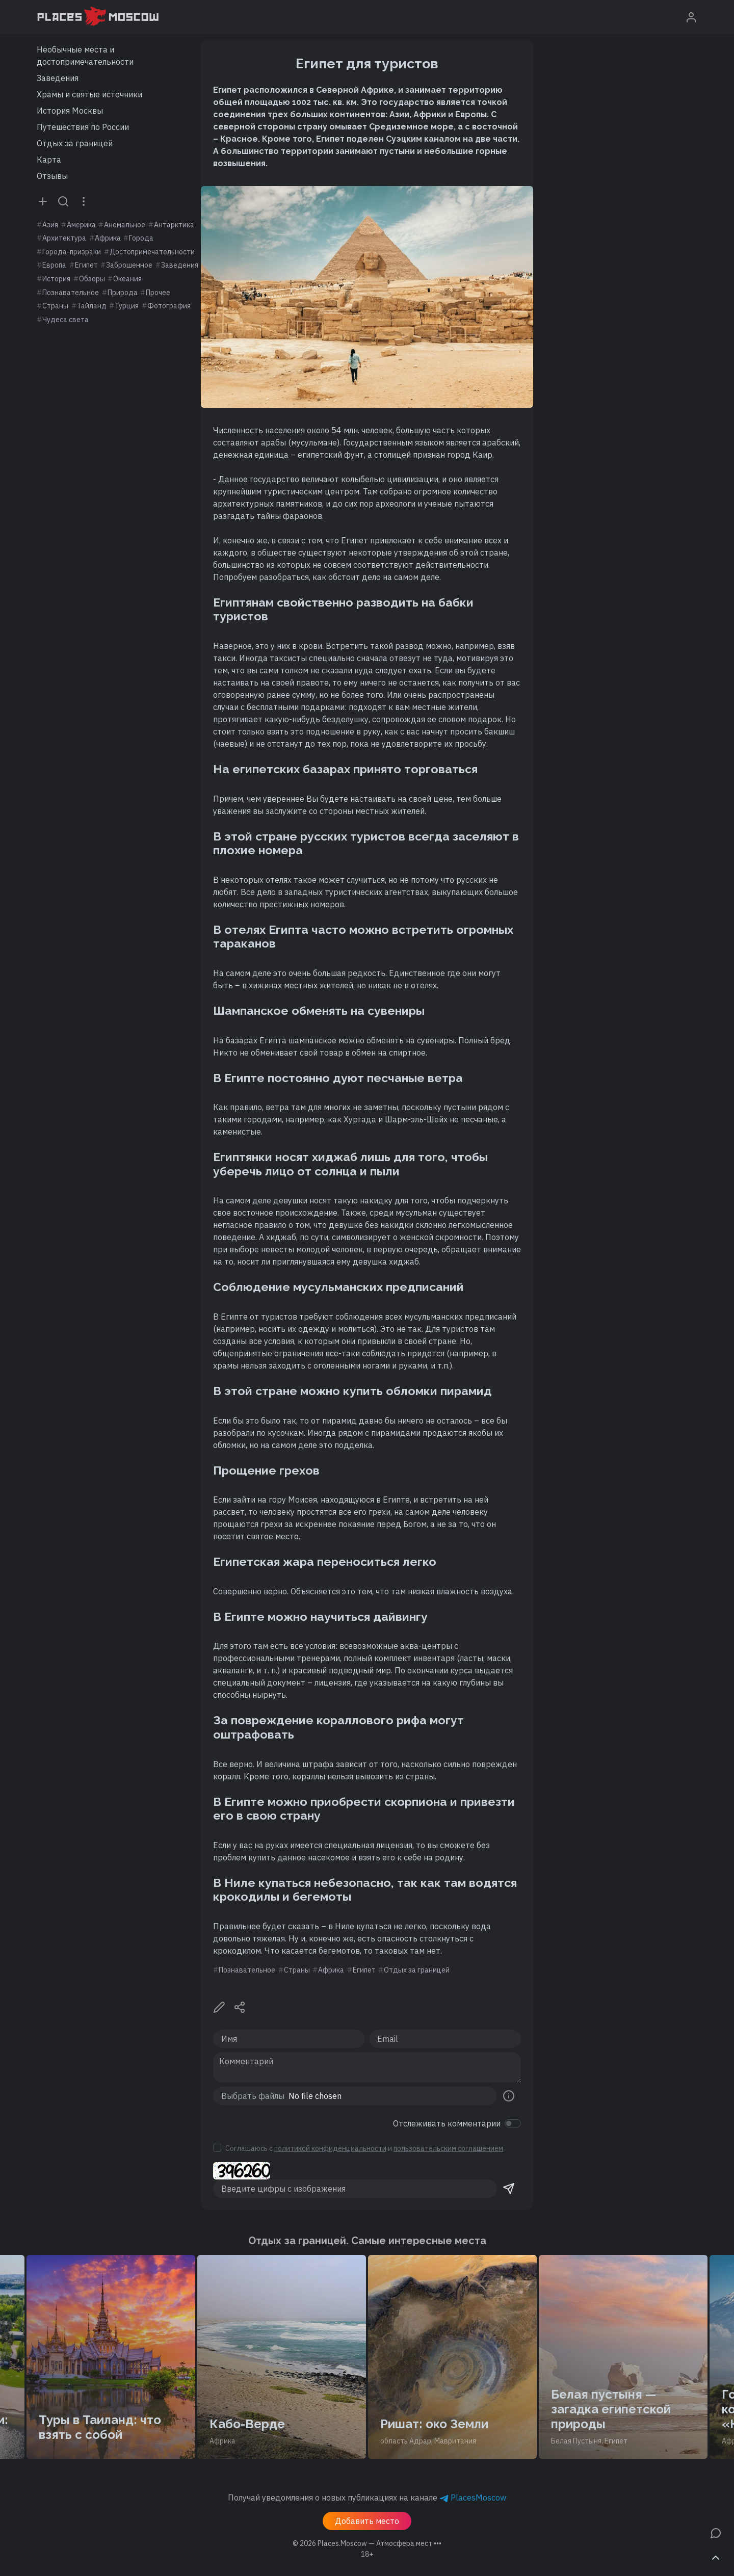 Image resolution: width=734 pixels, height=2576 pixels. I want to click on Отслеживать комментарии, so click(447, 2123).